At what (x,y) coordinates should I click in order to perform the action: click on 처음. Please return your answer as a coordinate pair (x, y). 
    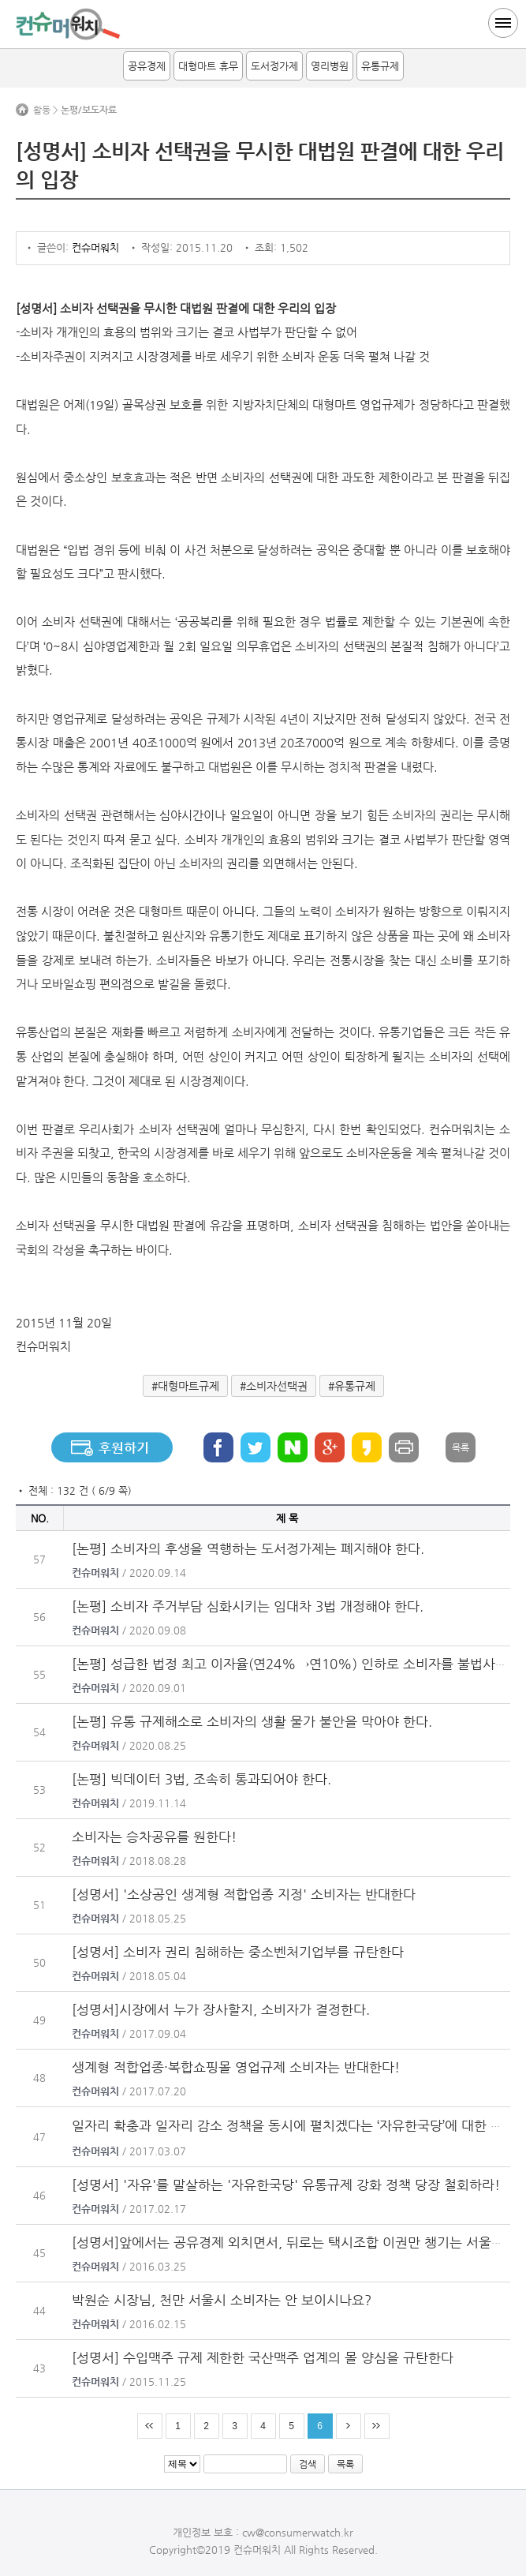
    Looking at the image, I should click on (149, 2426).